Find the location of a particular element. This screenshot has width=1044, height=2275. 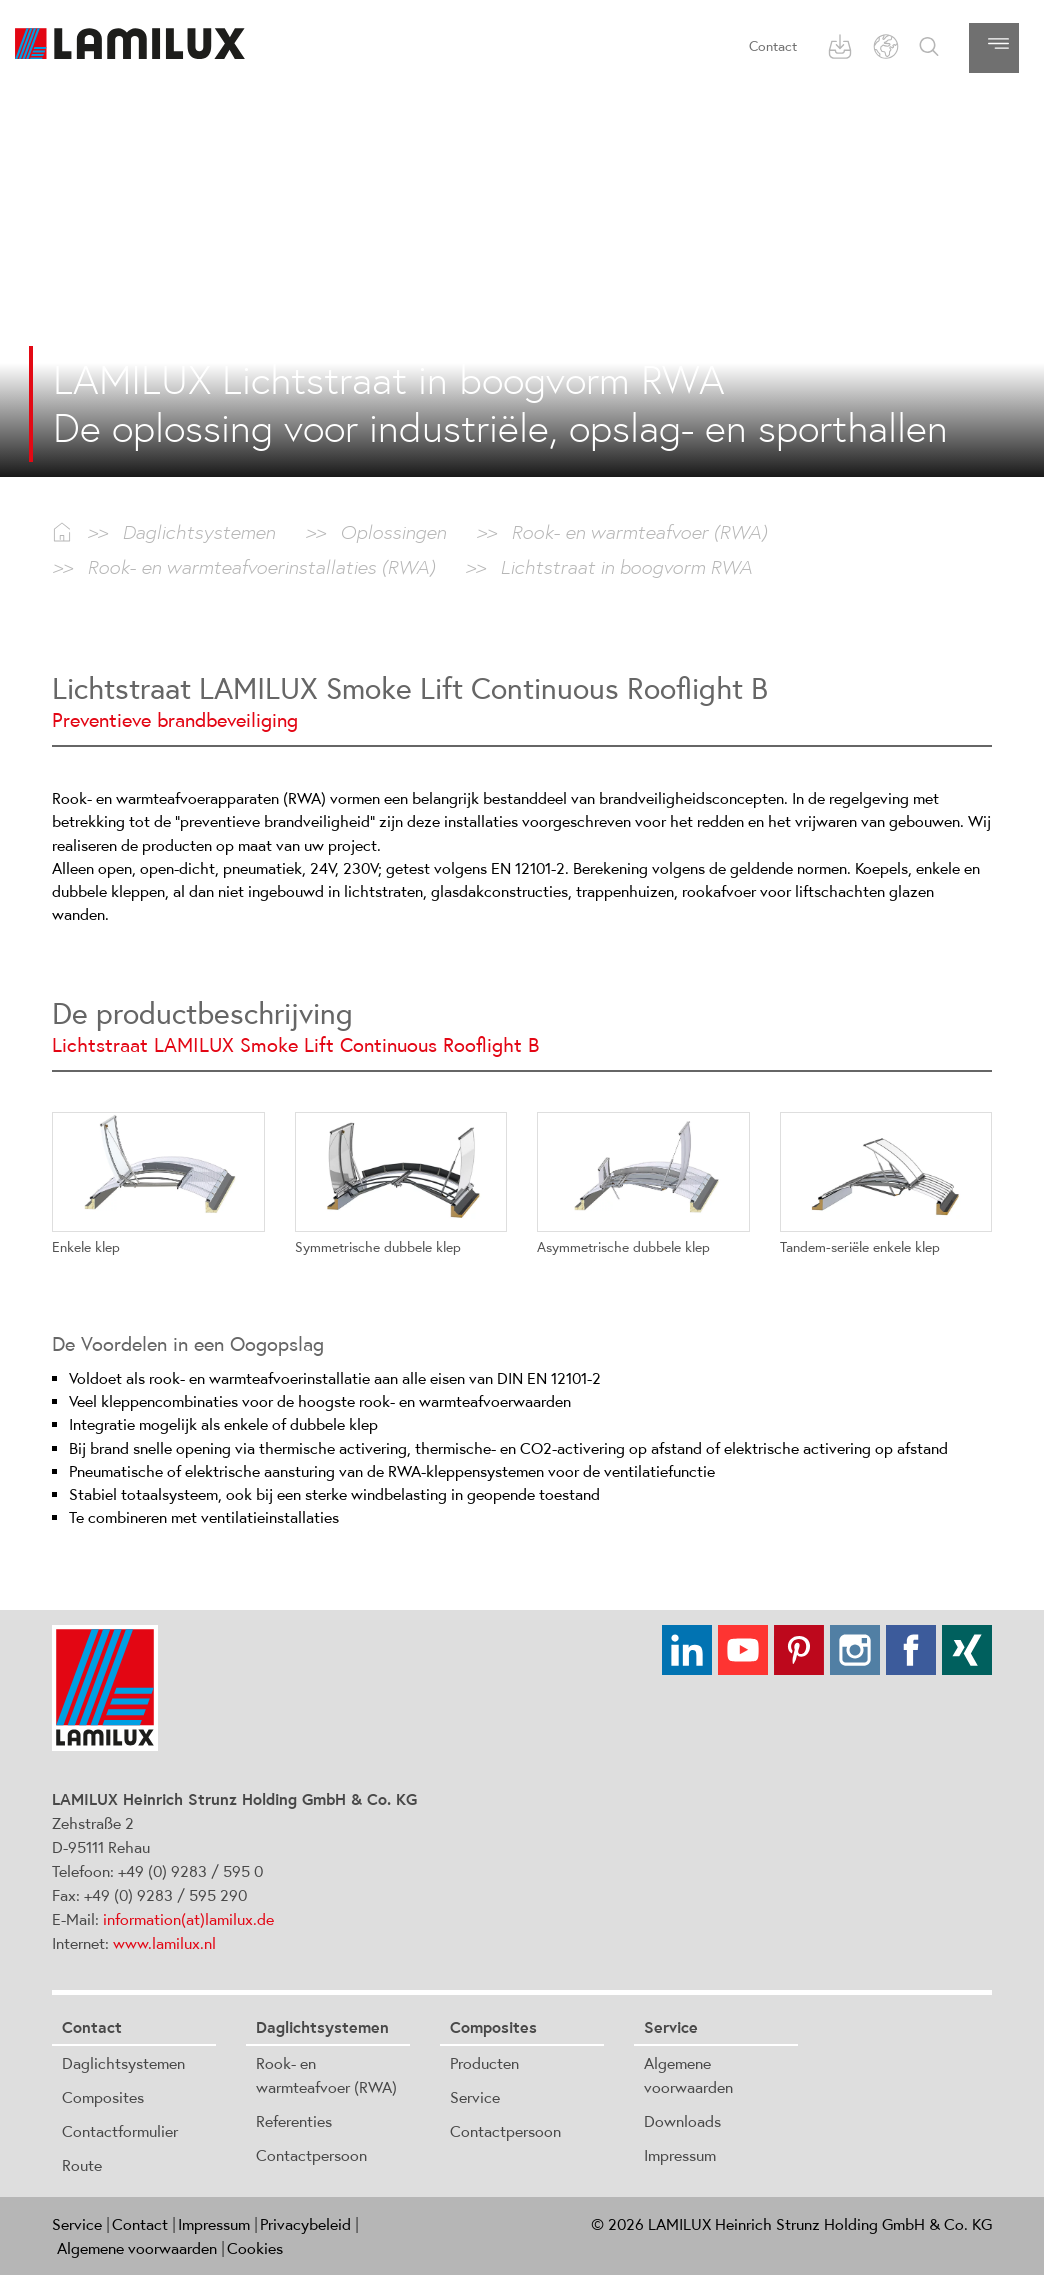

information(at)lamilux.de is located at coordinates (188, 1919).